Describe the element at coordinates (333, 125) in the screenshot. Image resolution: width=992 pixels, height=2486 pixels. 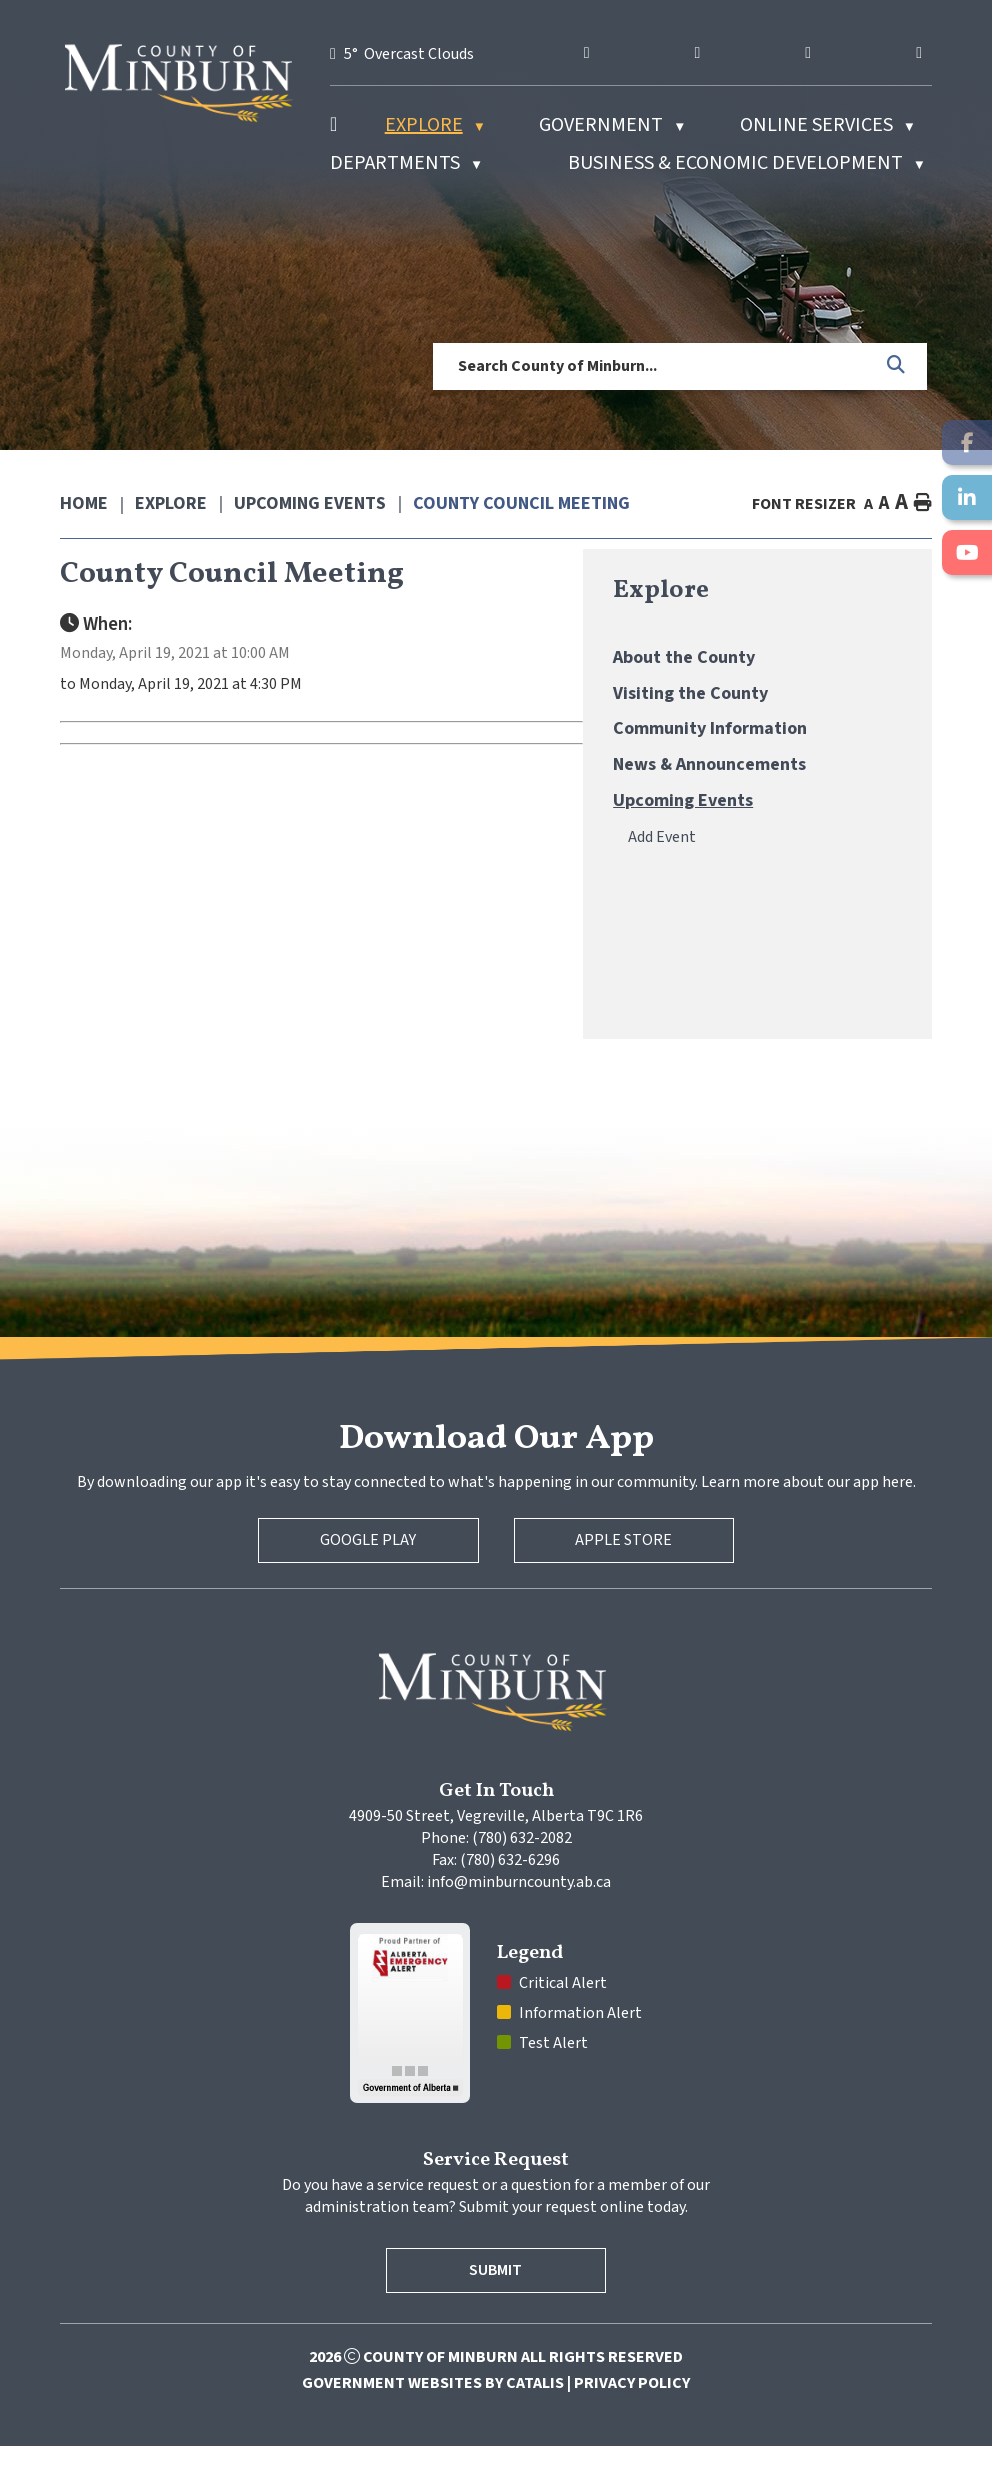
I see `[Home]` at that location.